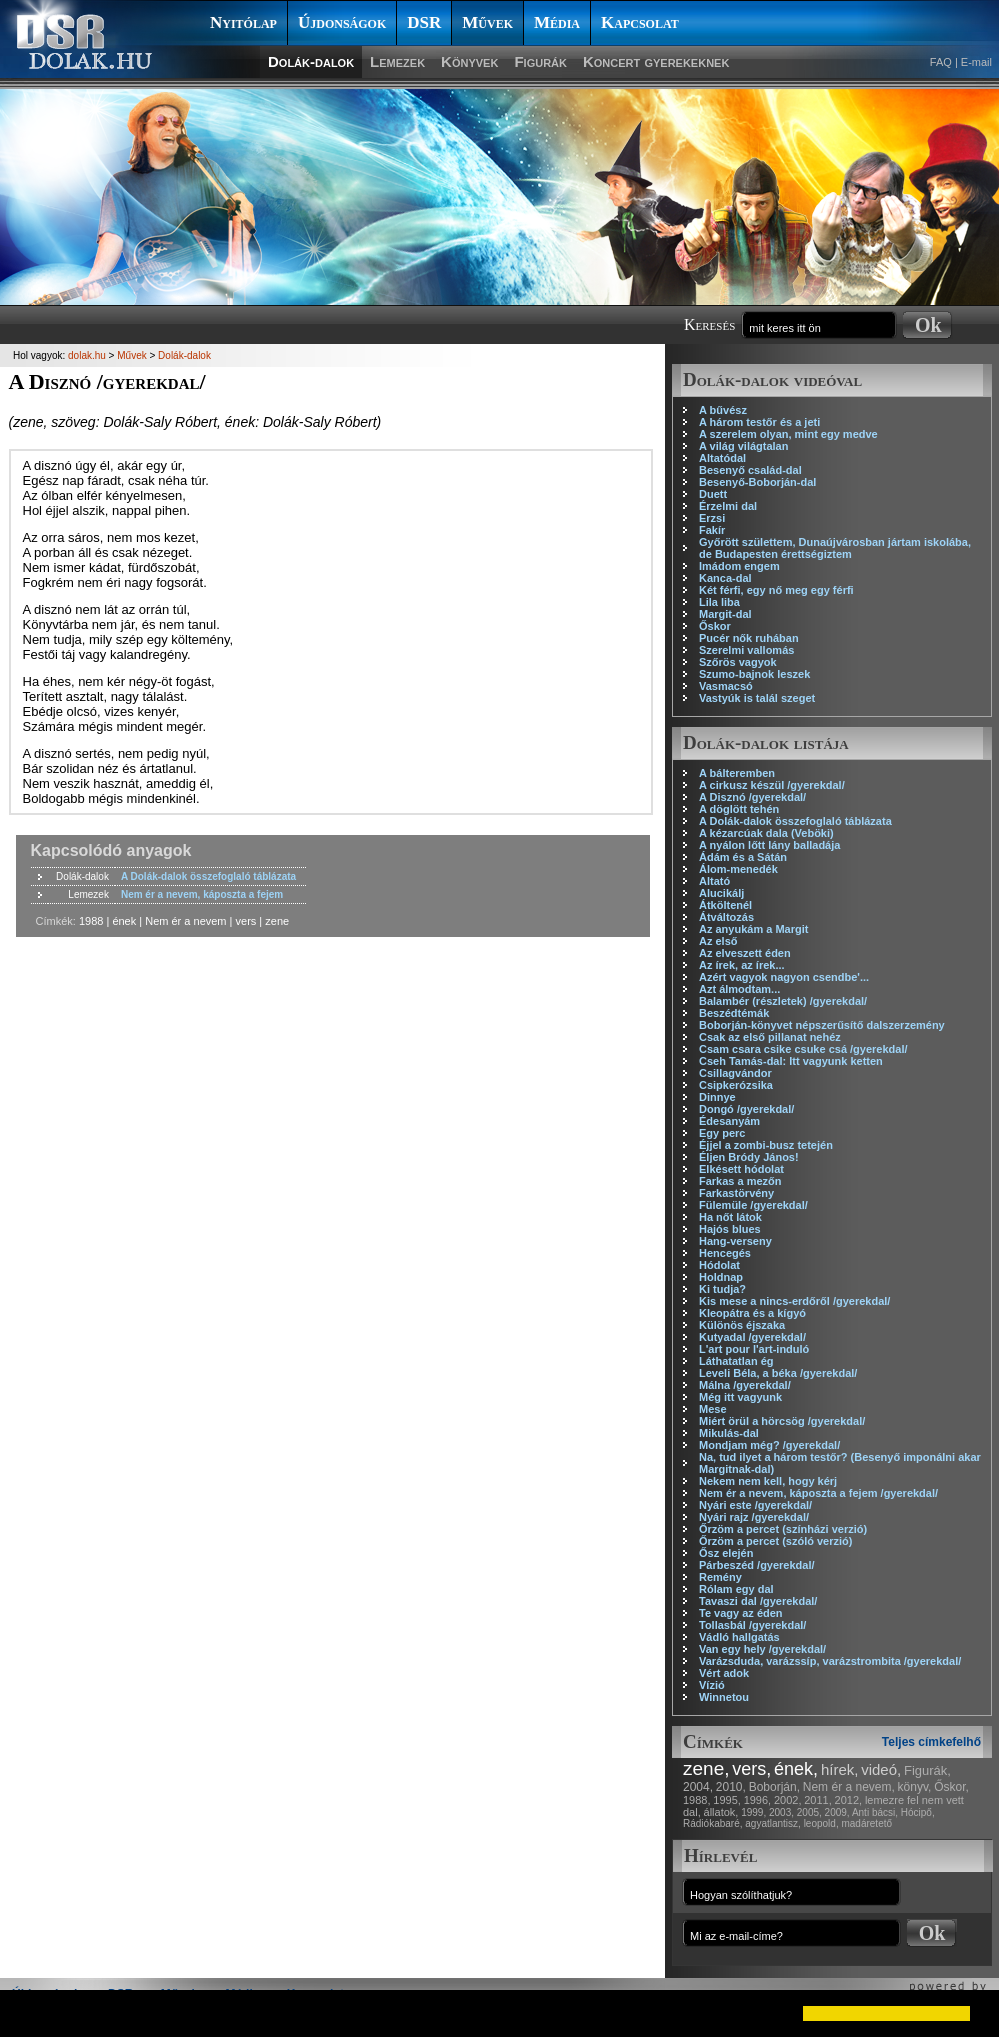 Image resolution: width=999 pixels, height=2037 pixels. What do you see at coordinates (753, 1812) in the screenshot?
I see `1999,` at bounding box center [753, 1812].